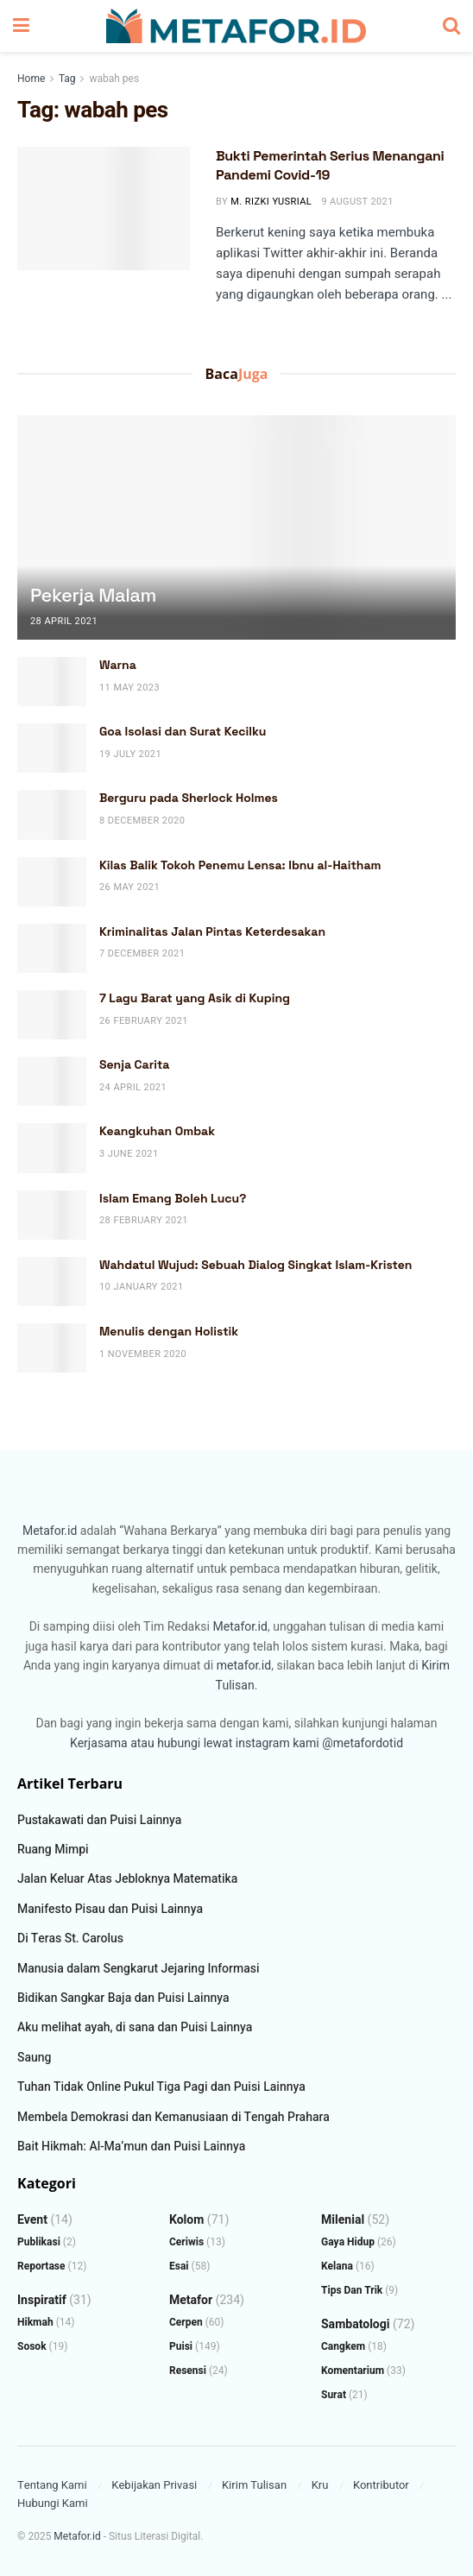 The width and height of the screenshot is (473, 2576). I want to click on Warna, so click(117, 664).